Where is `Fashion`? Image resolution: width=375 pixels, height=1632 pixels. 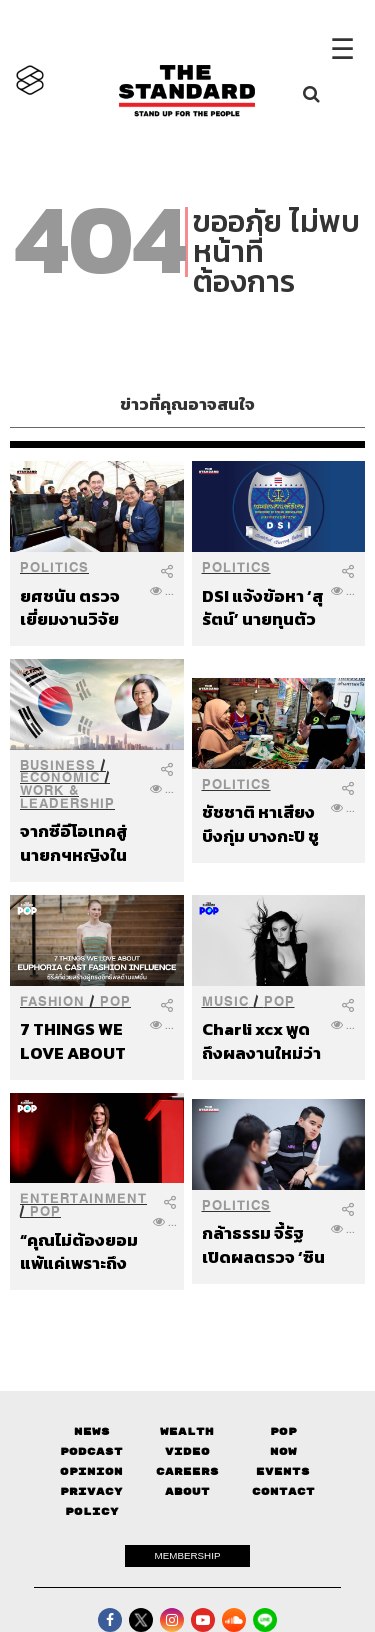
Fashion is located at coordinates (52, 1001).